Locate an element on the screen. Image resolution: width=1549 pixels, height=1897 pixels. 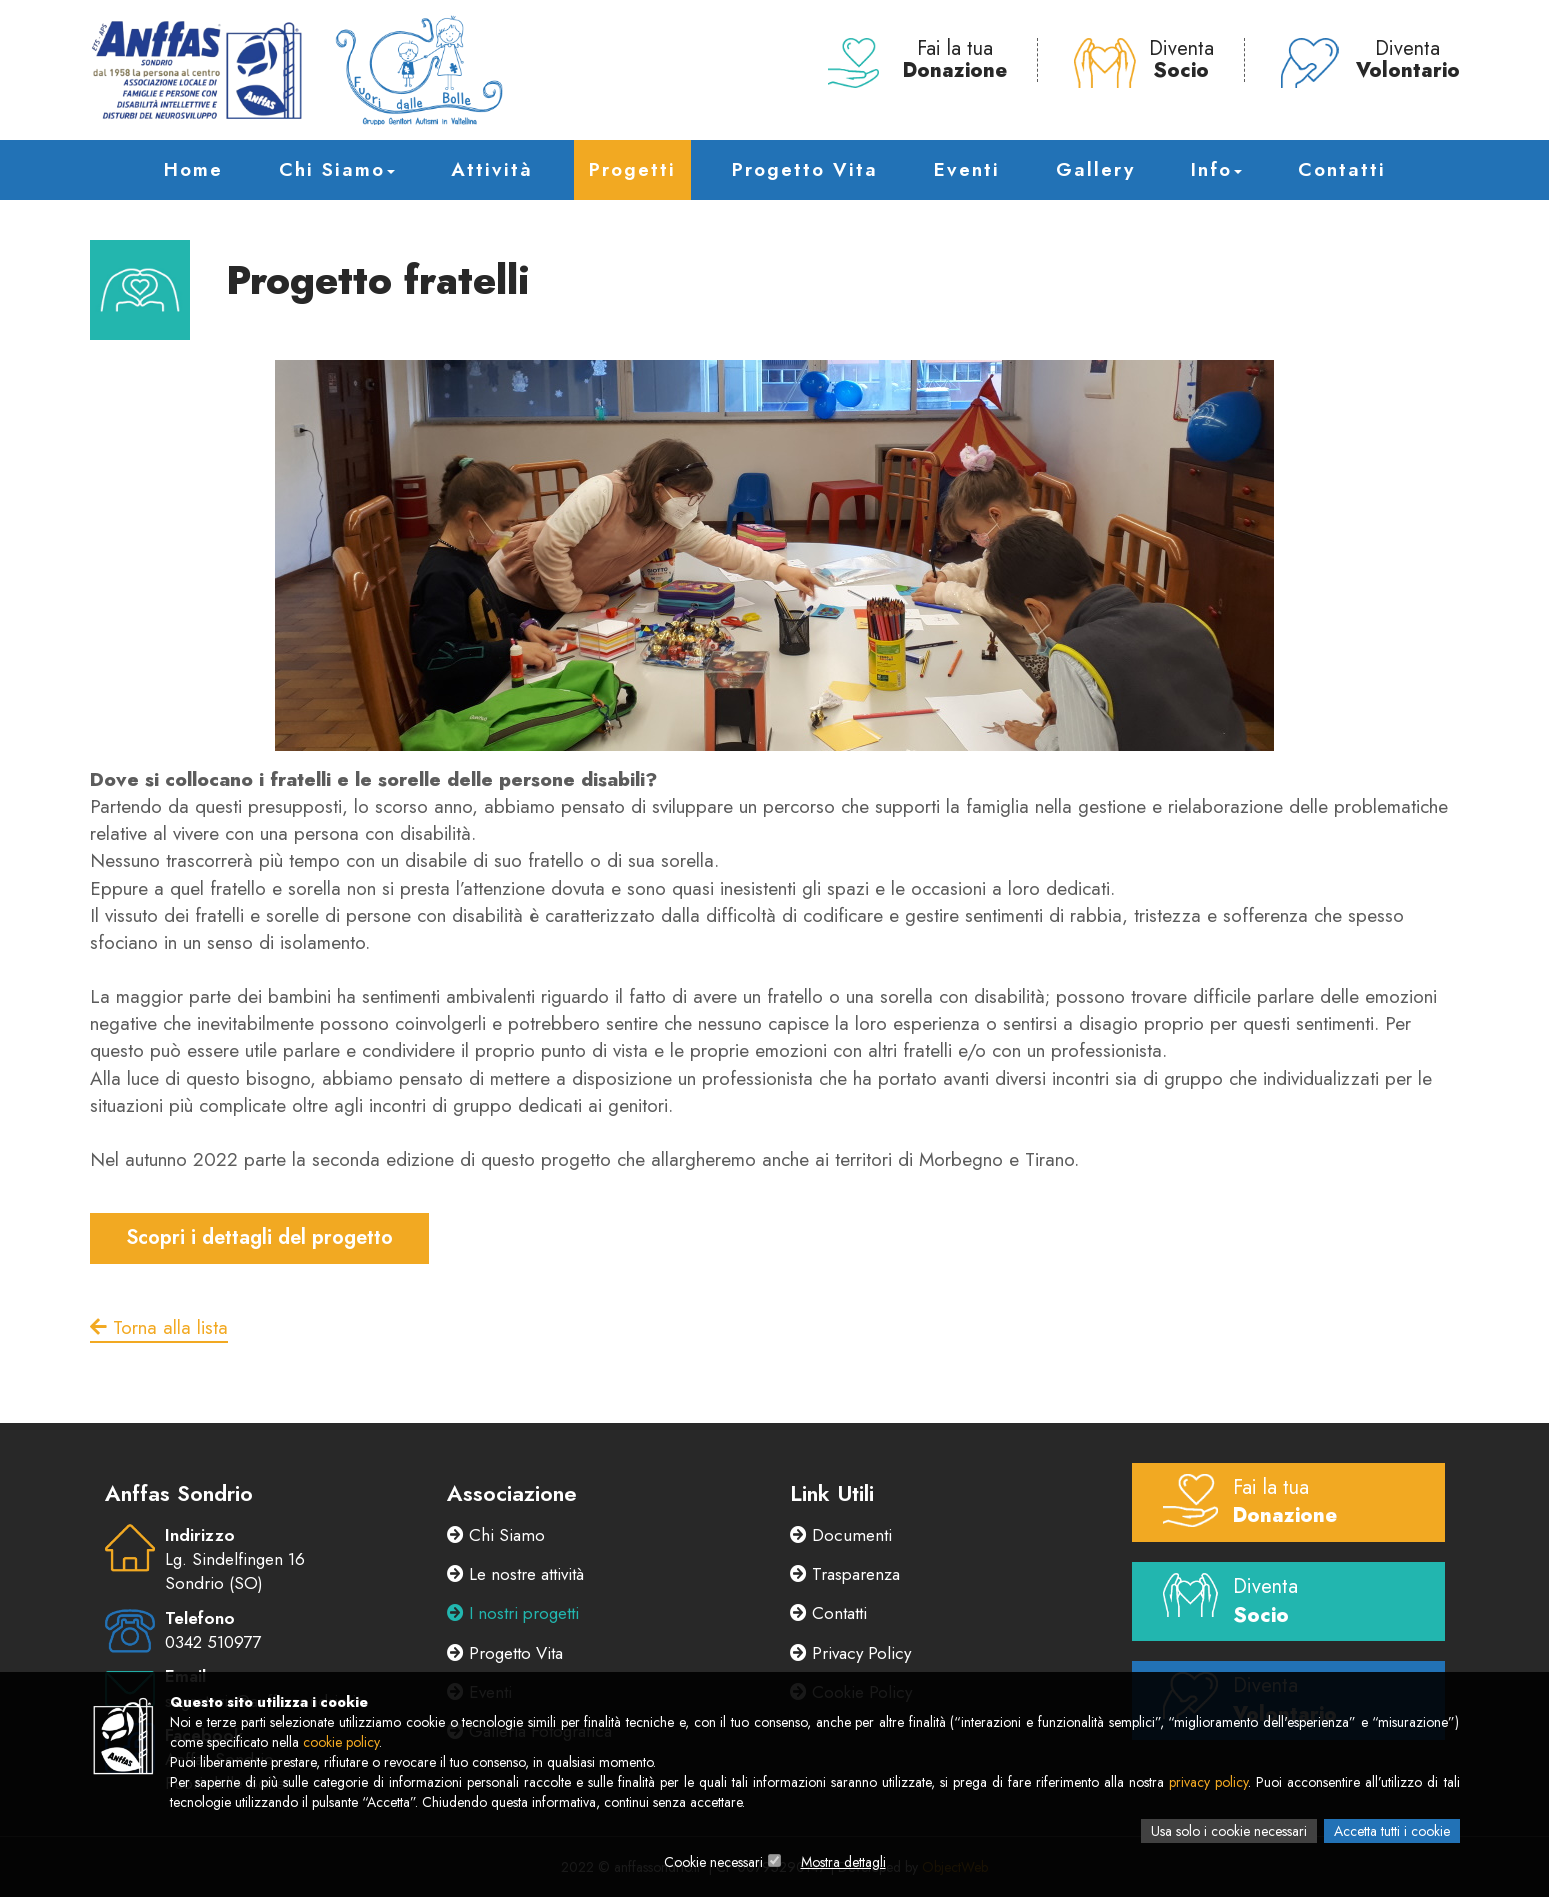
Mostra dettagli is located at coordinates (843, 1862).